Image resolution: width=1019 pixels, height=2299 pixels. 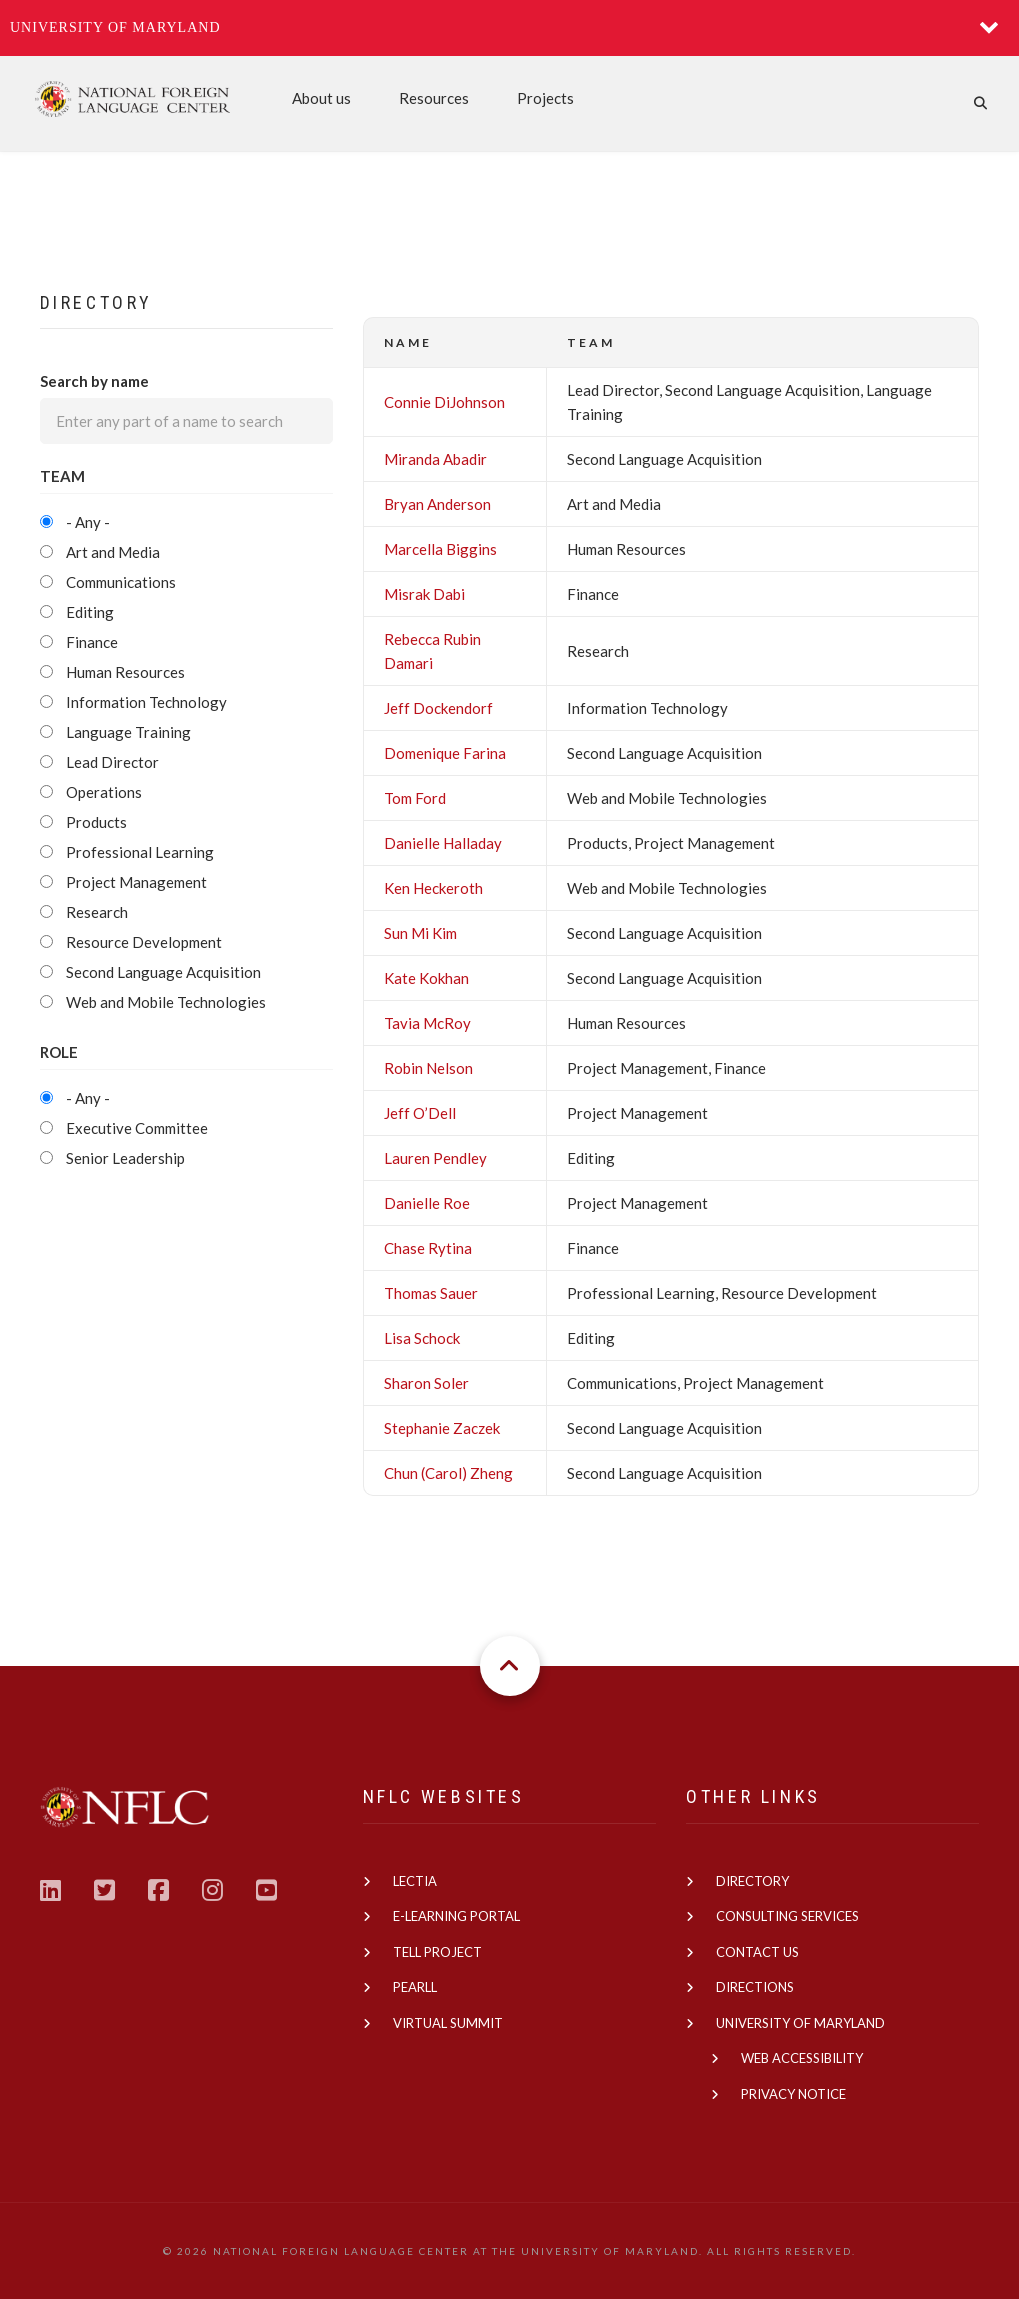 What do you see at coordinates (428, 1068) in the screenshot?
I see `Robin Nelson` at bounding box center [428, 1068].